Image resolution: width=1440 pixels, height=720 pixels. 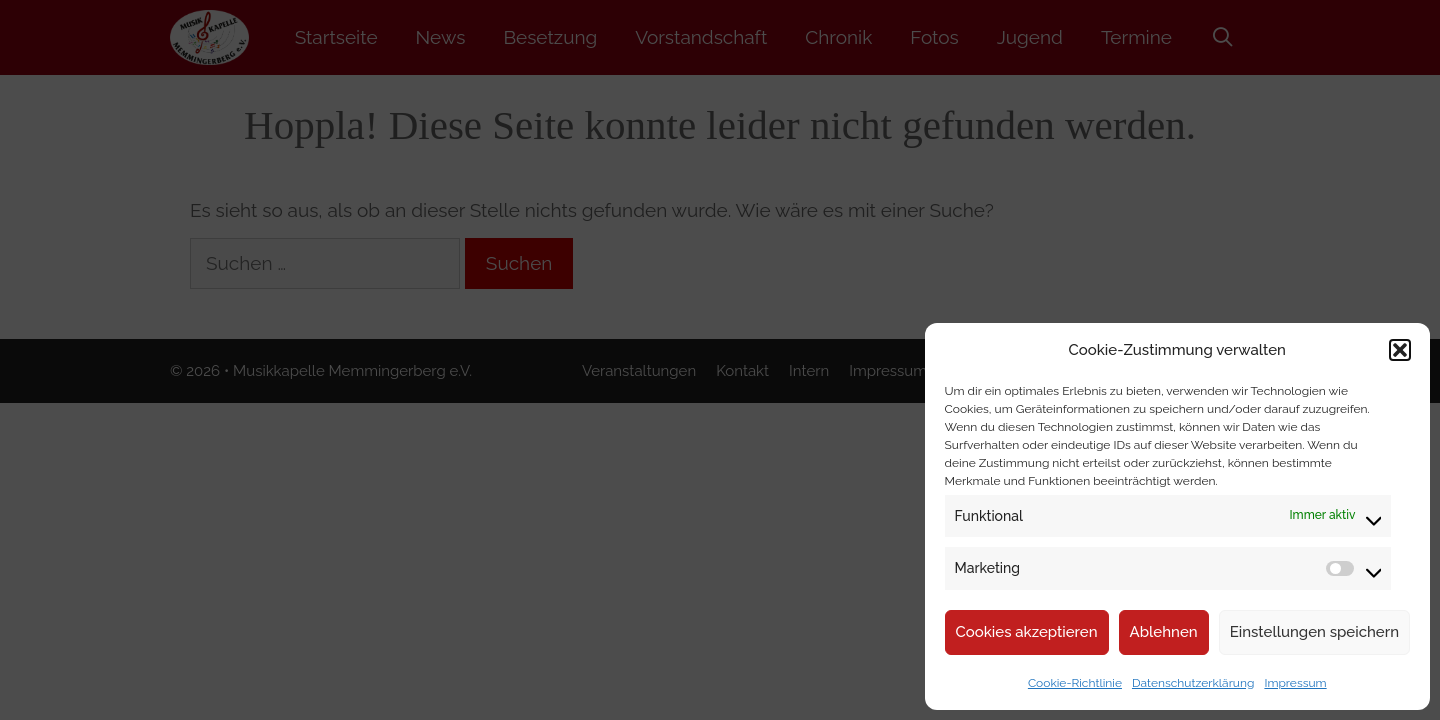 I want to click on [button], so click(x=1400, y=350).